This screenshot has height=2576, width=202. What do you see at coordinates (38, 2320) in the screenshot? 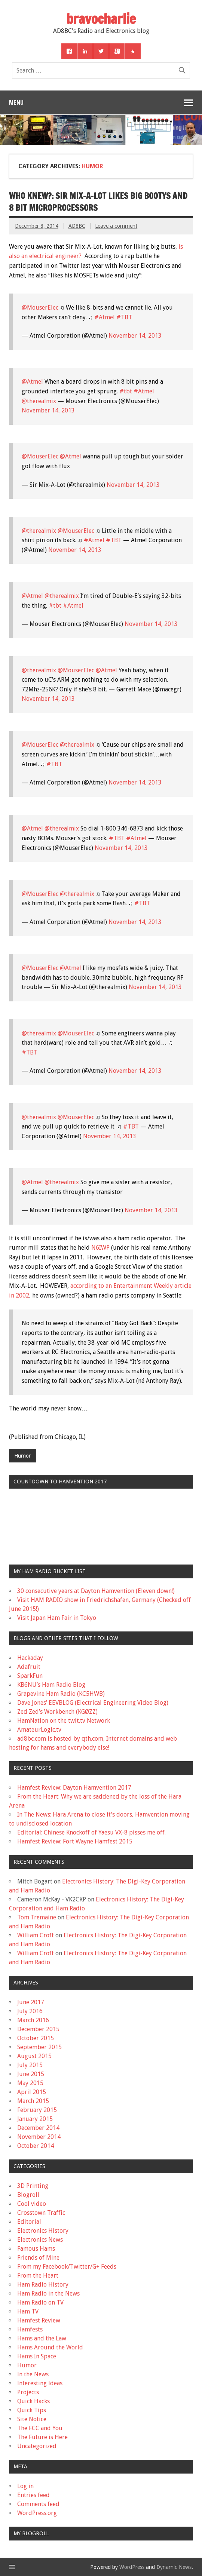
I see `Hamfest Review` at bounding box center [38, 2320].